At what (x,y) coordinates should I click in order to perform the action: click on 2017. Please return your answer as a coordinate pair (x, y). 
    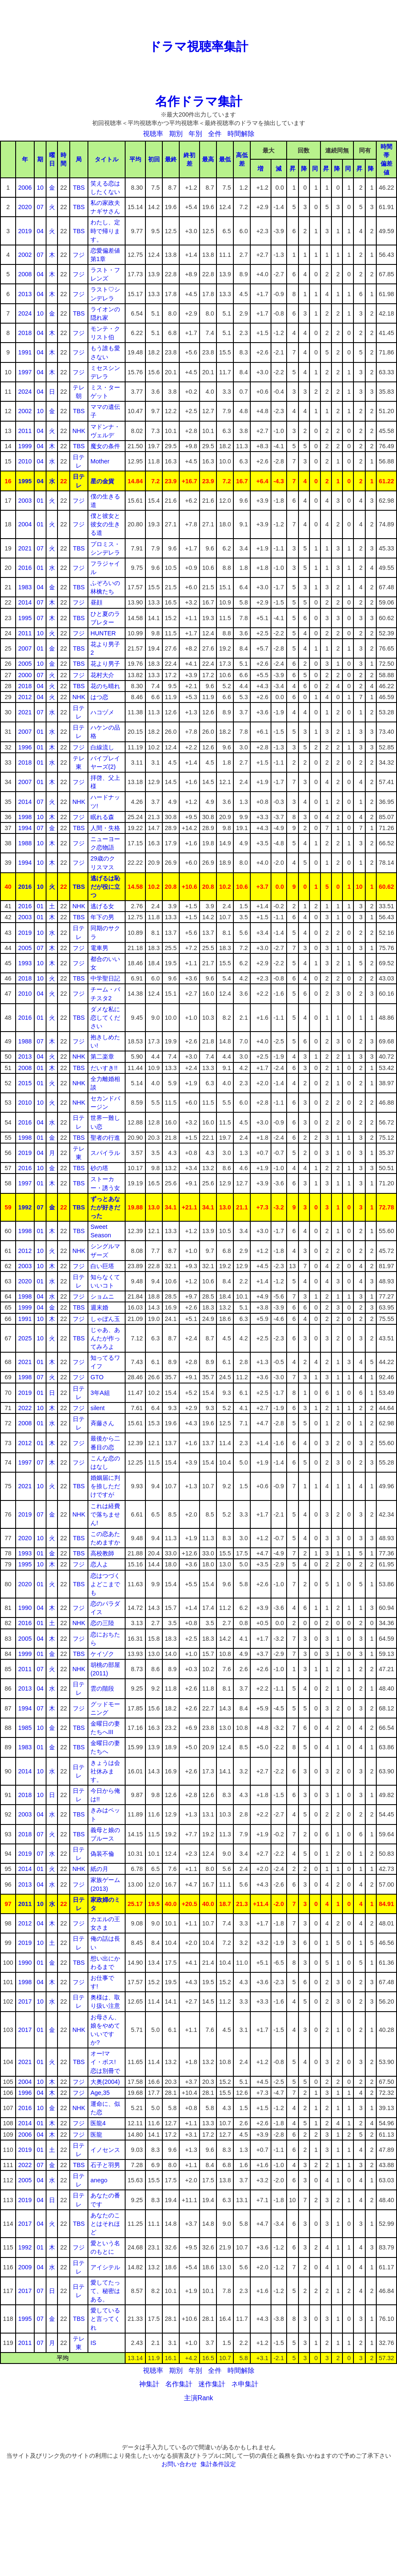
    Looking at the image, I should click on (25, 2001).